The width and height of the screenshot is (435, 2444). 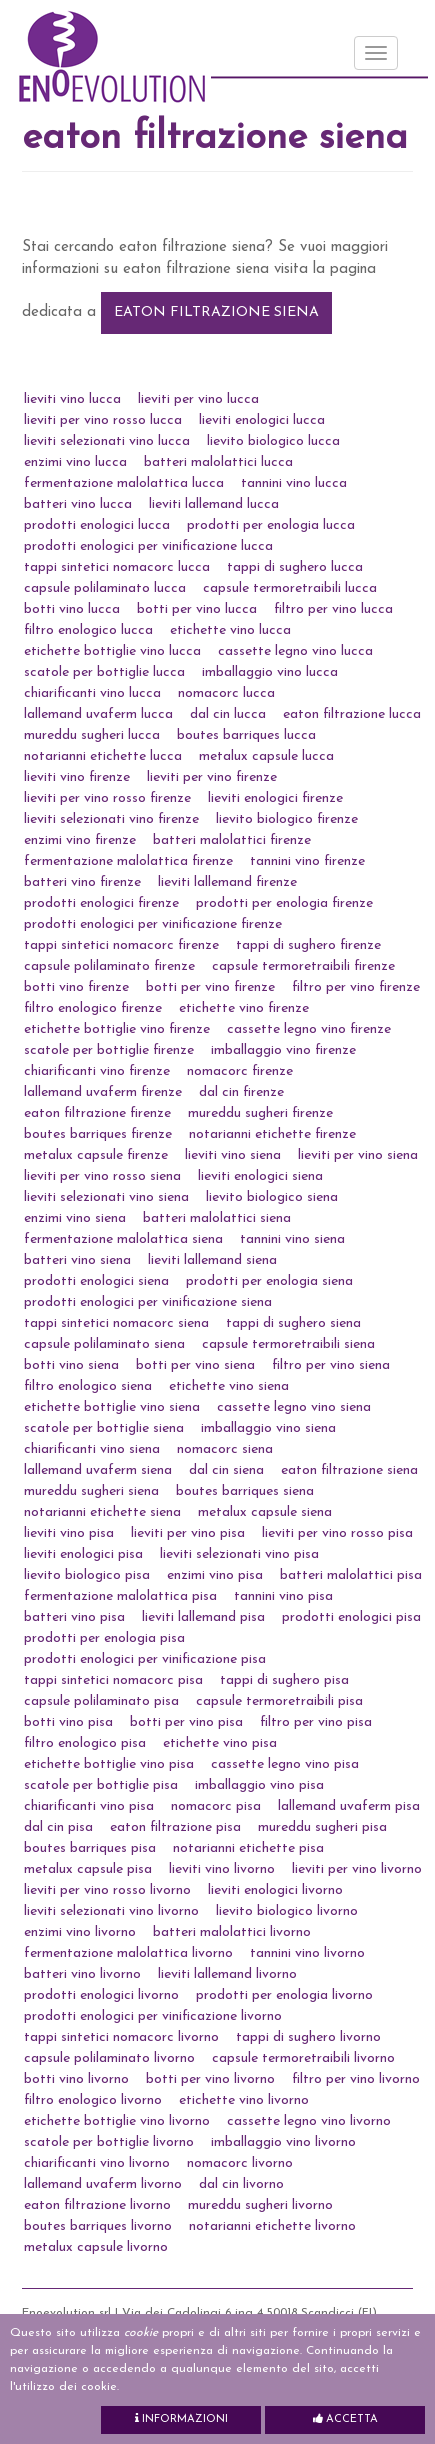 I want to click on tappi di sughero livorno, so click(x=308, y=2037).